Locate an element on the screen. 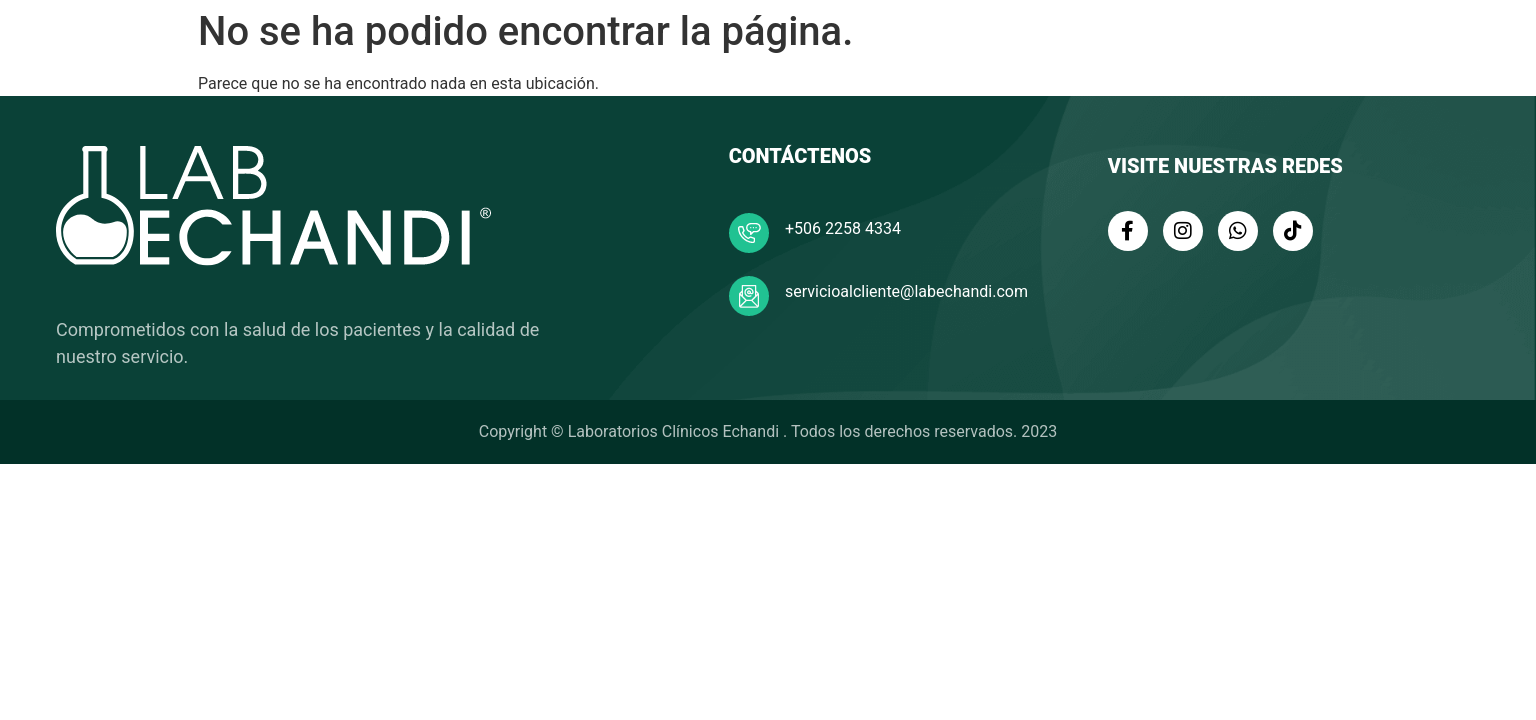 The width and height of the screenshot is (1536, 720). +506 2258 4334 is located at coordinates (843, 228).